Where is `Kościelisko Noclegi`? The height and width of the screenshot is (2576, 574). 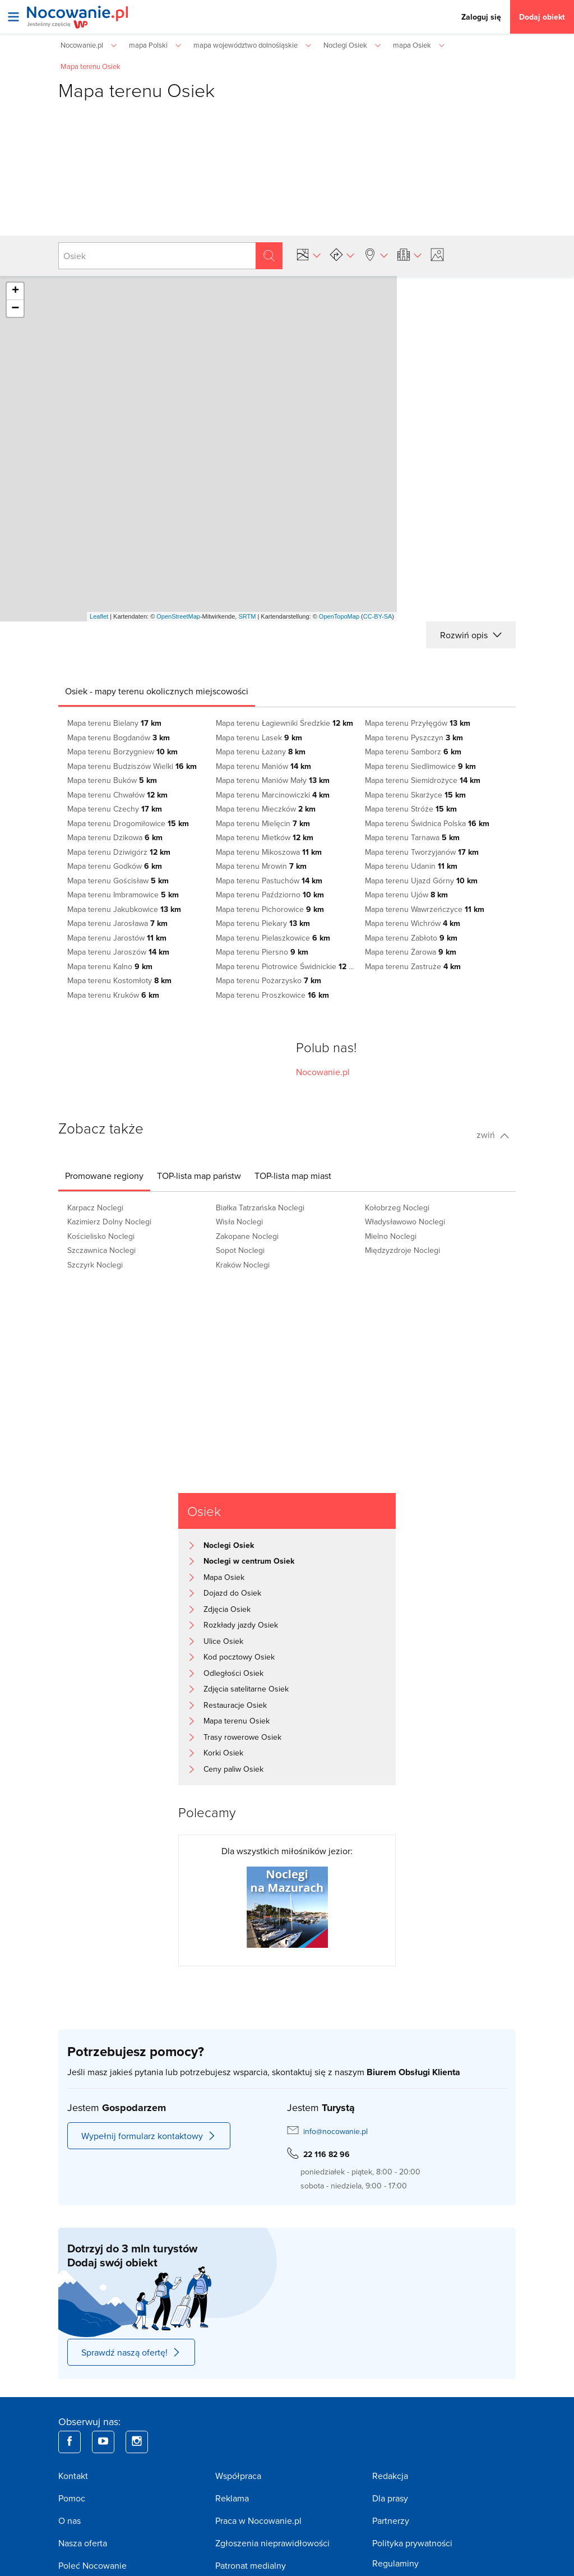 Kościelisko Noclegi is located at coordinates (101, 1236).